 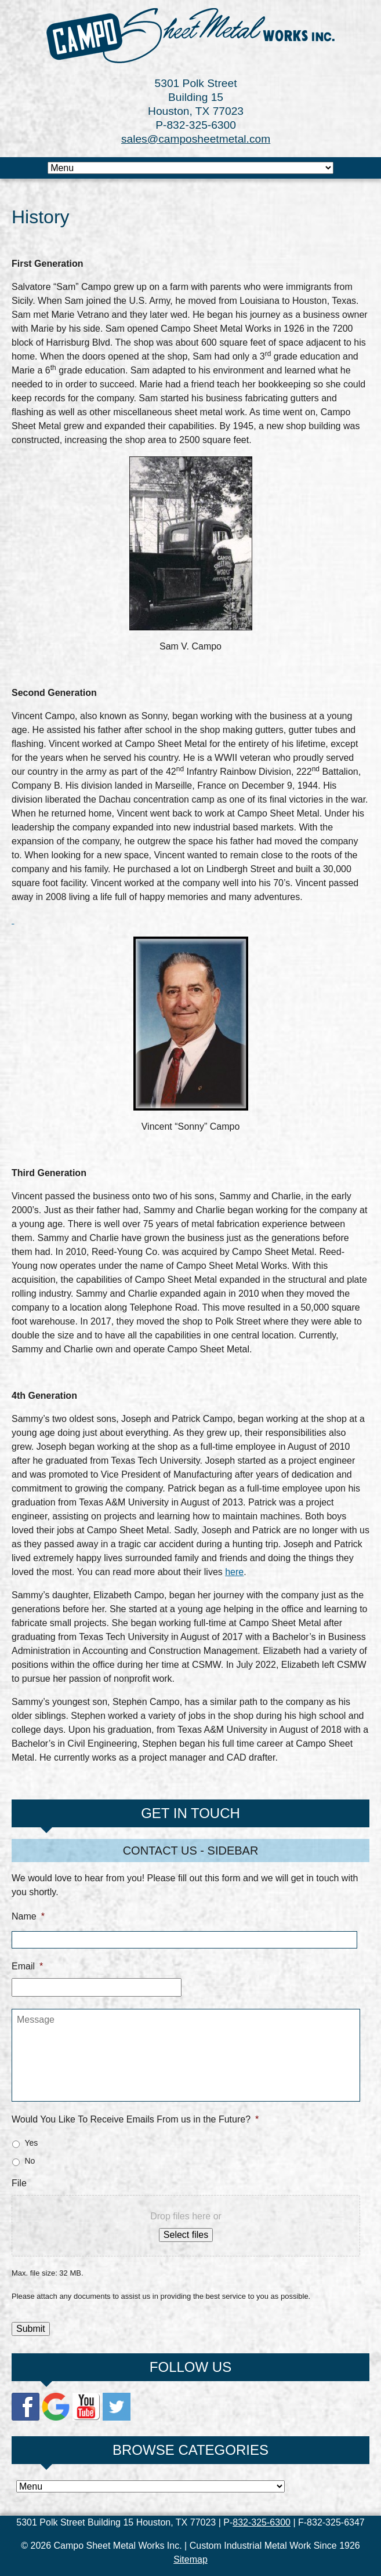 What do you see at coordinates (27, 1966) in the screenshot?
I see `Email` at bounding box center [27, 1966].